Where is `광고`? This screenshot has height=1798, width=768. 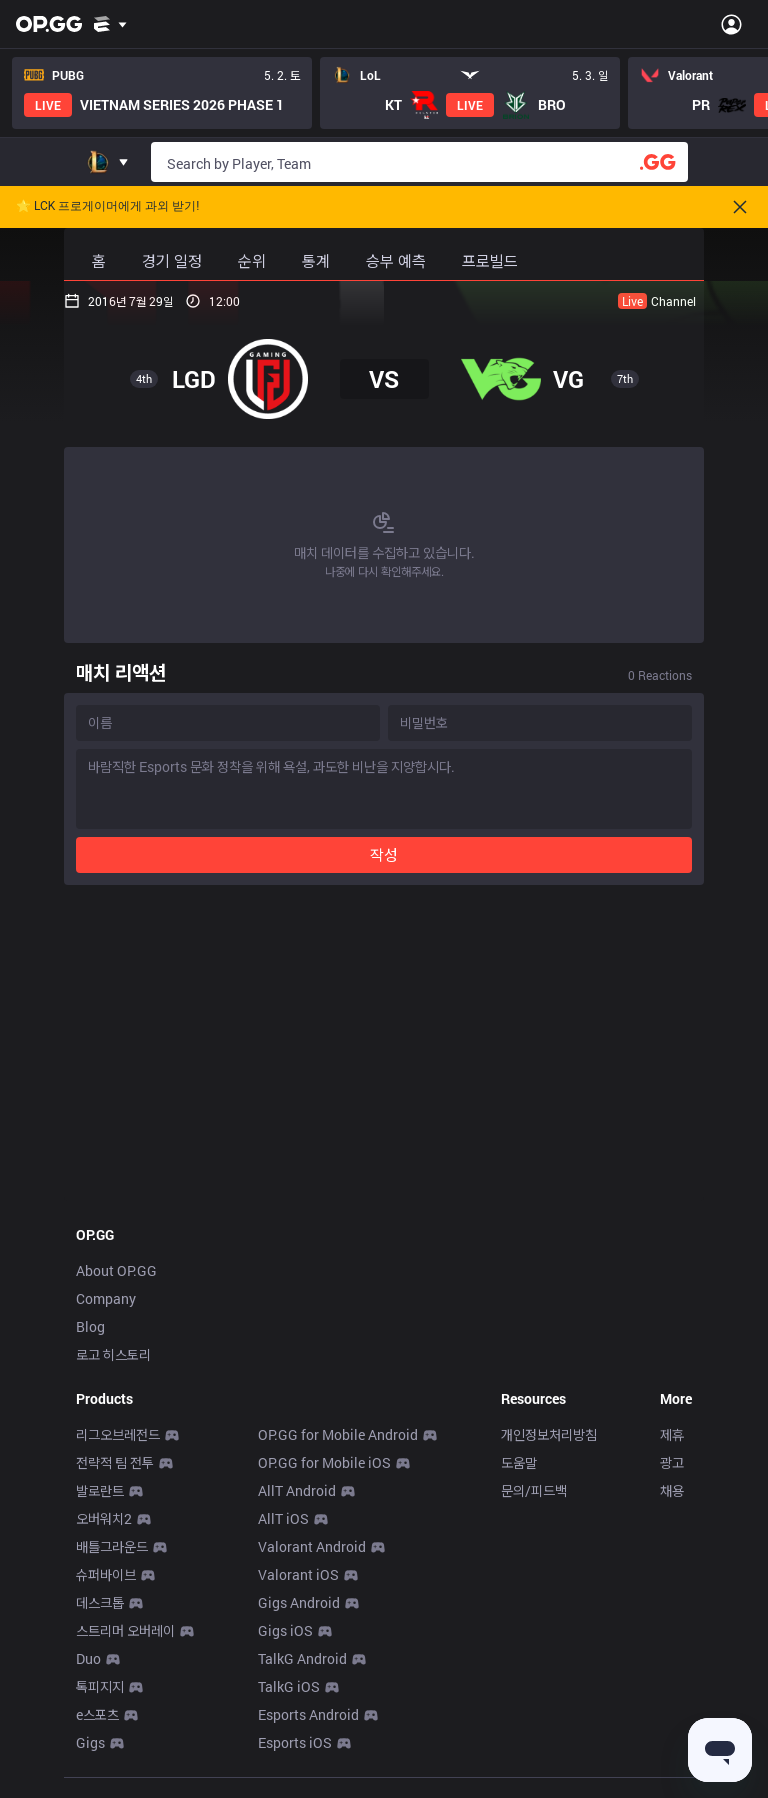
광고 is located at coordinates (672, 1462).